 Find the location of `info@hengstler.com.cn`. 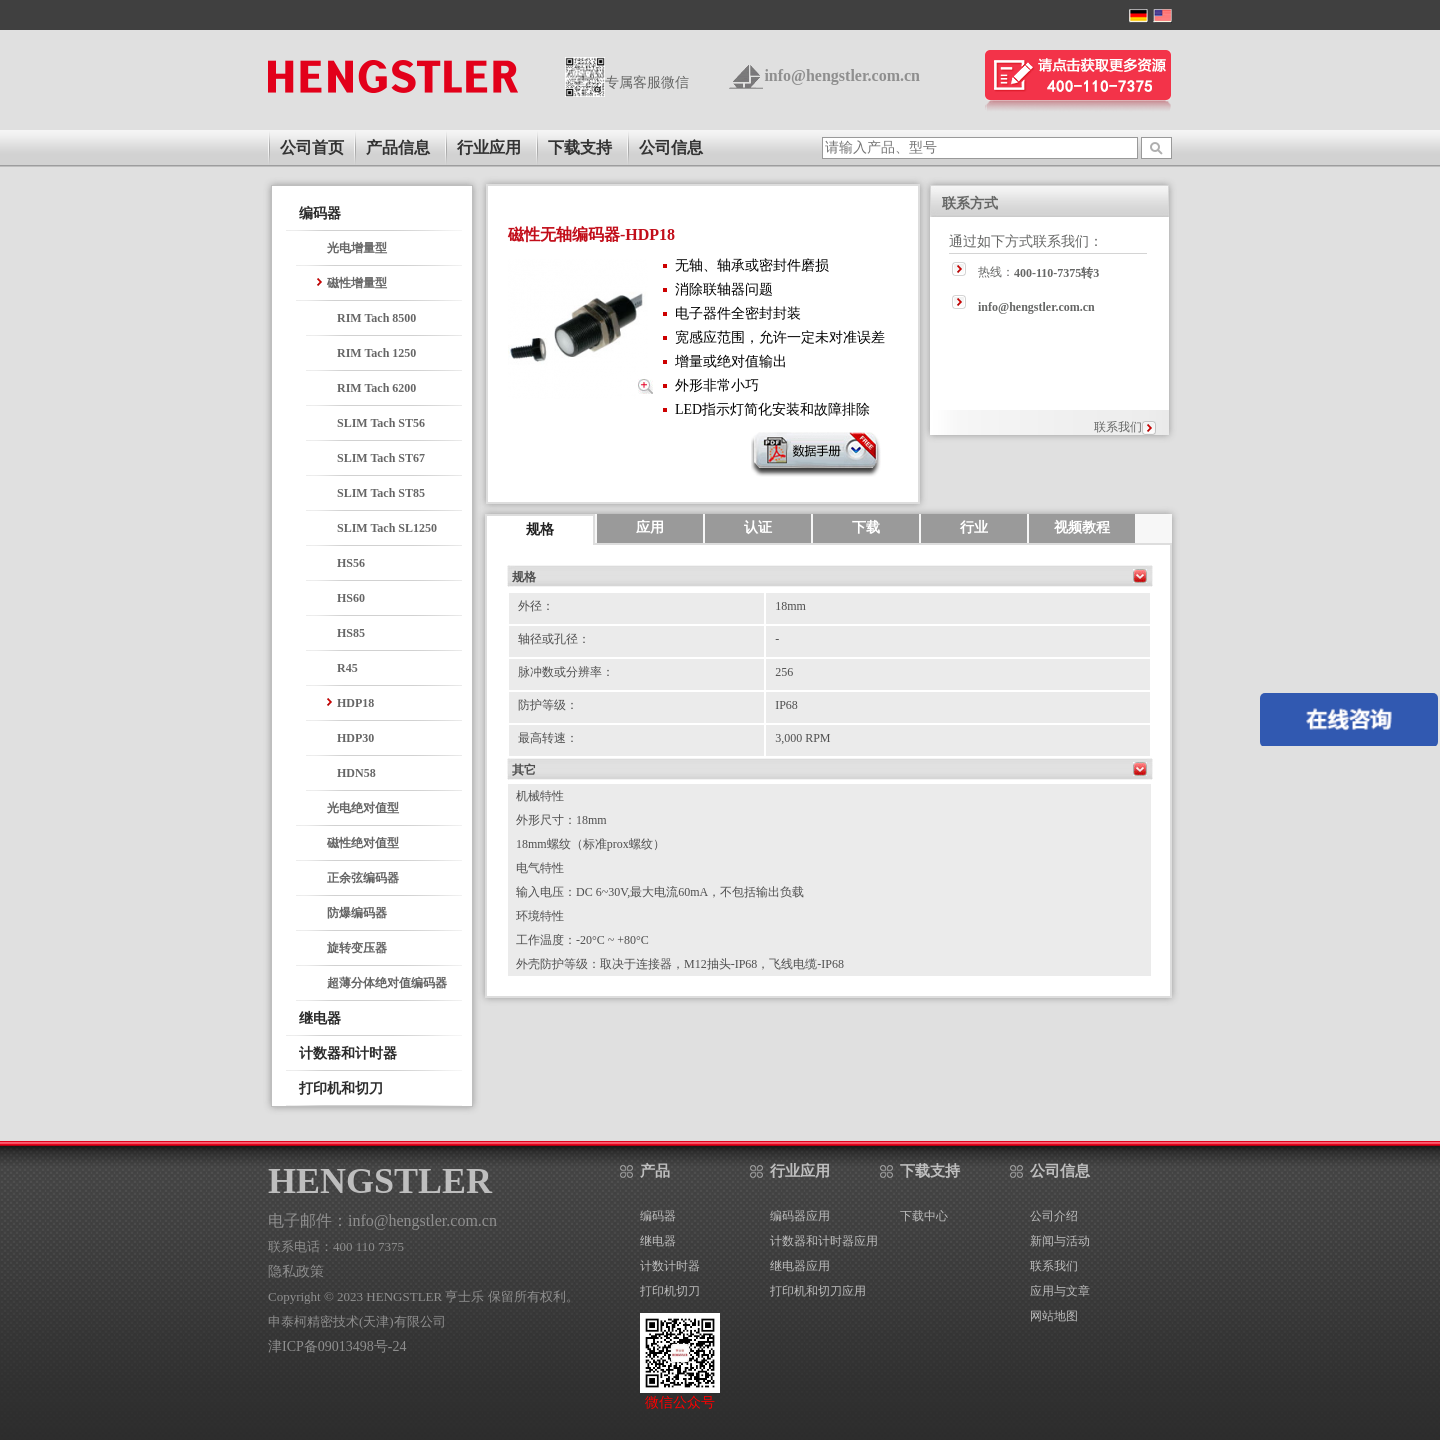

info@hengstler.com.cn is located at coordinates (842, 75).